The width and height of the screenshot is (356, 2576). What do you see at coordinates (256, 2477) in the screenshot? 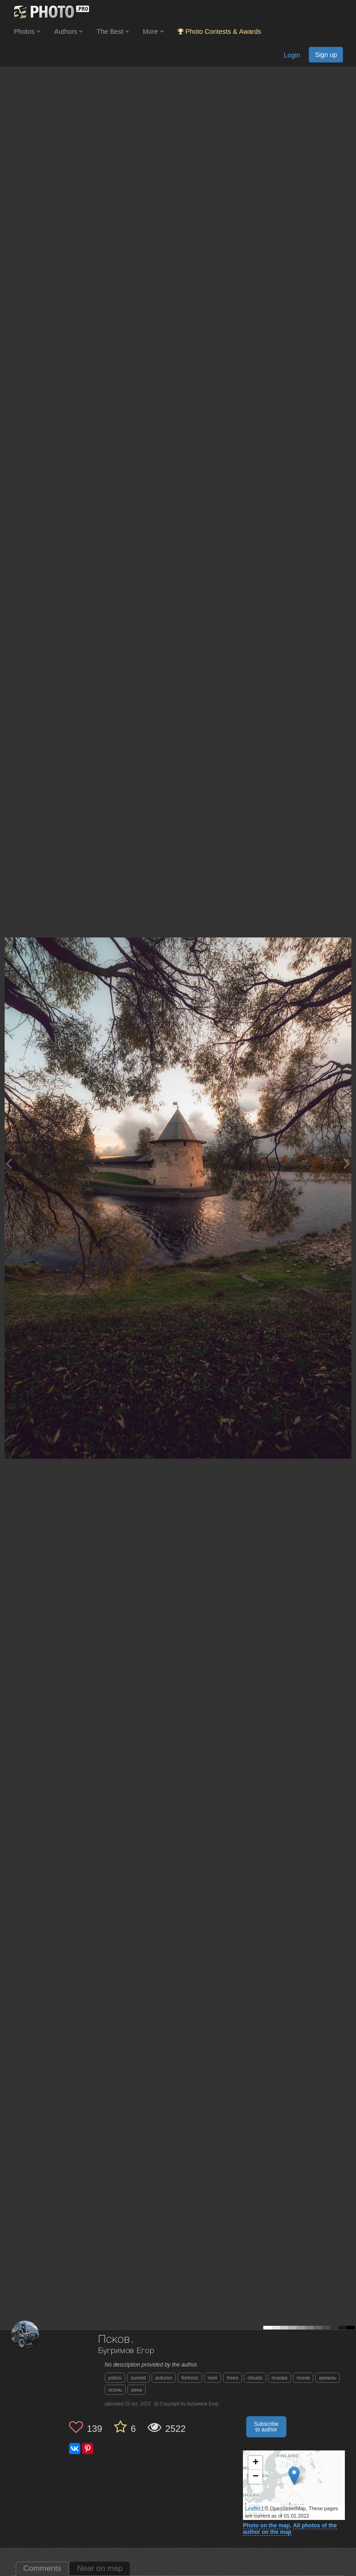
I see `− [button]` at bounding box center [256, 2477].